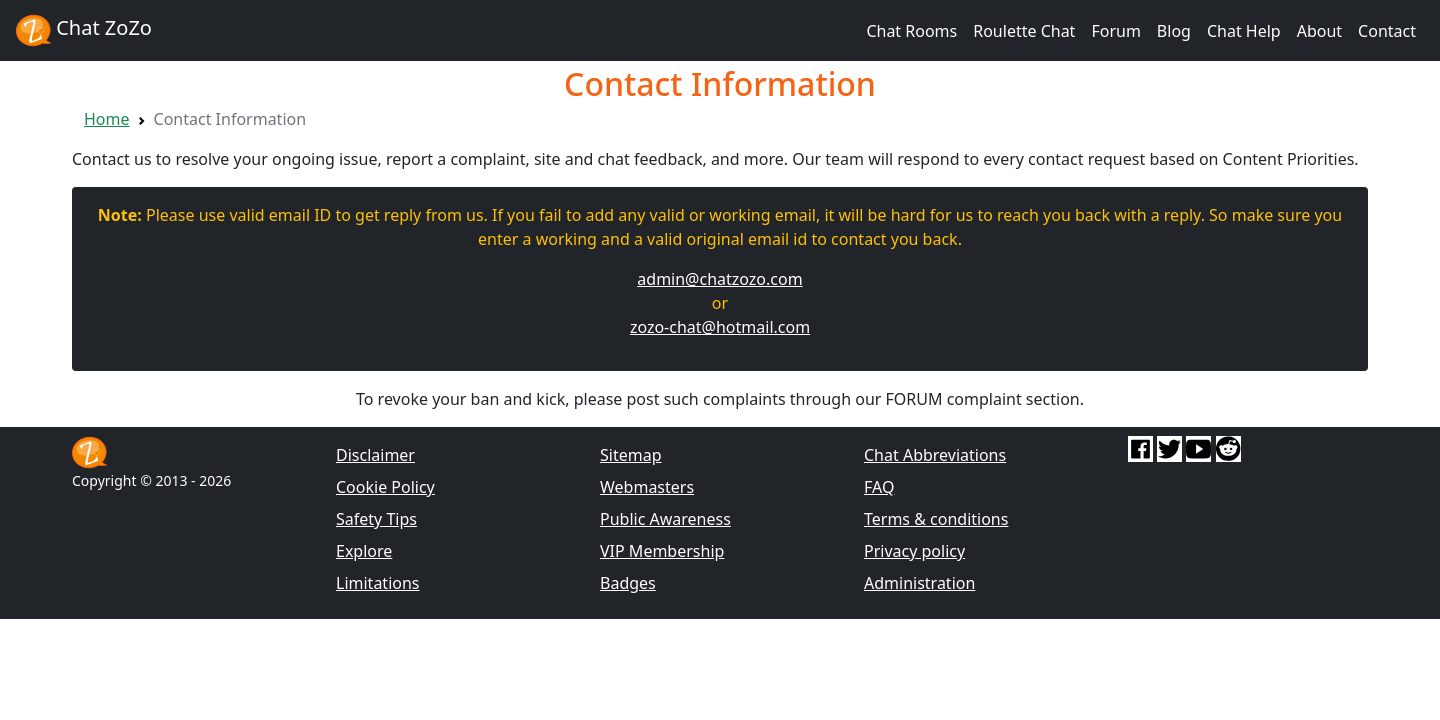 The image size is (1440, 720). I want to click on Roulette Chat, so click(1024, 31).